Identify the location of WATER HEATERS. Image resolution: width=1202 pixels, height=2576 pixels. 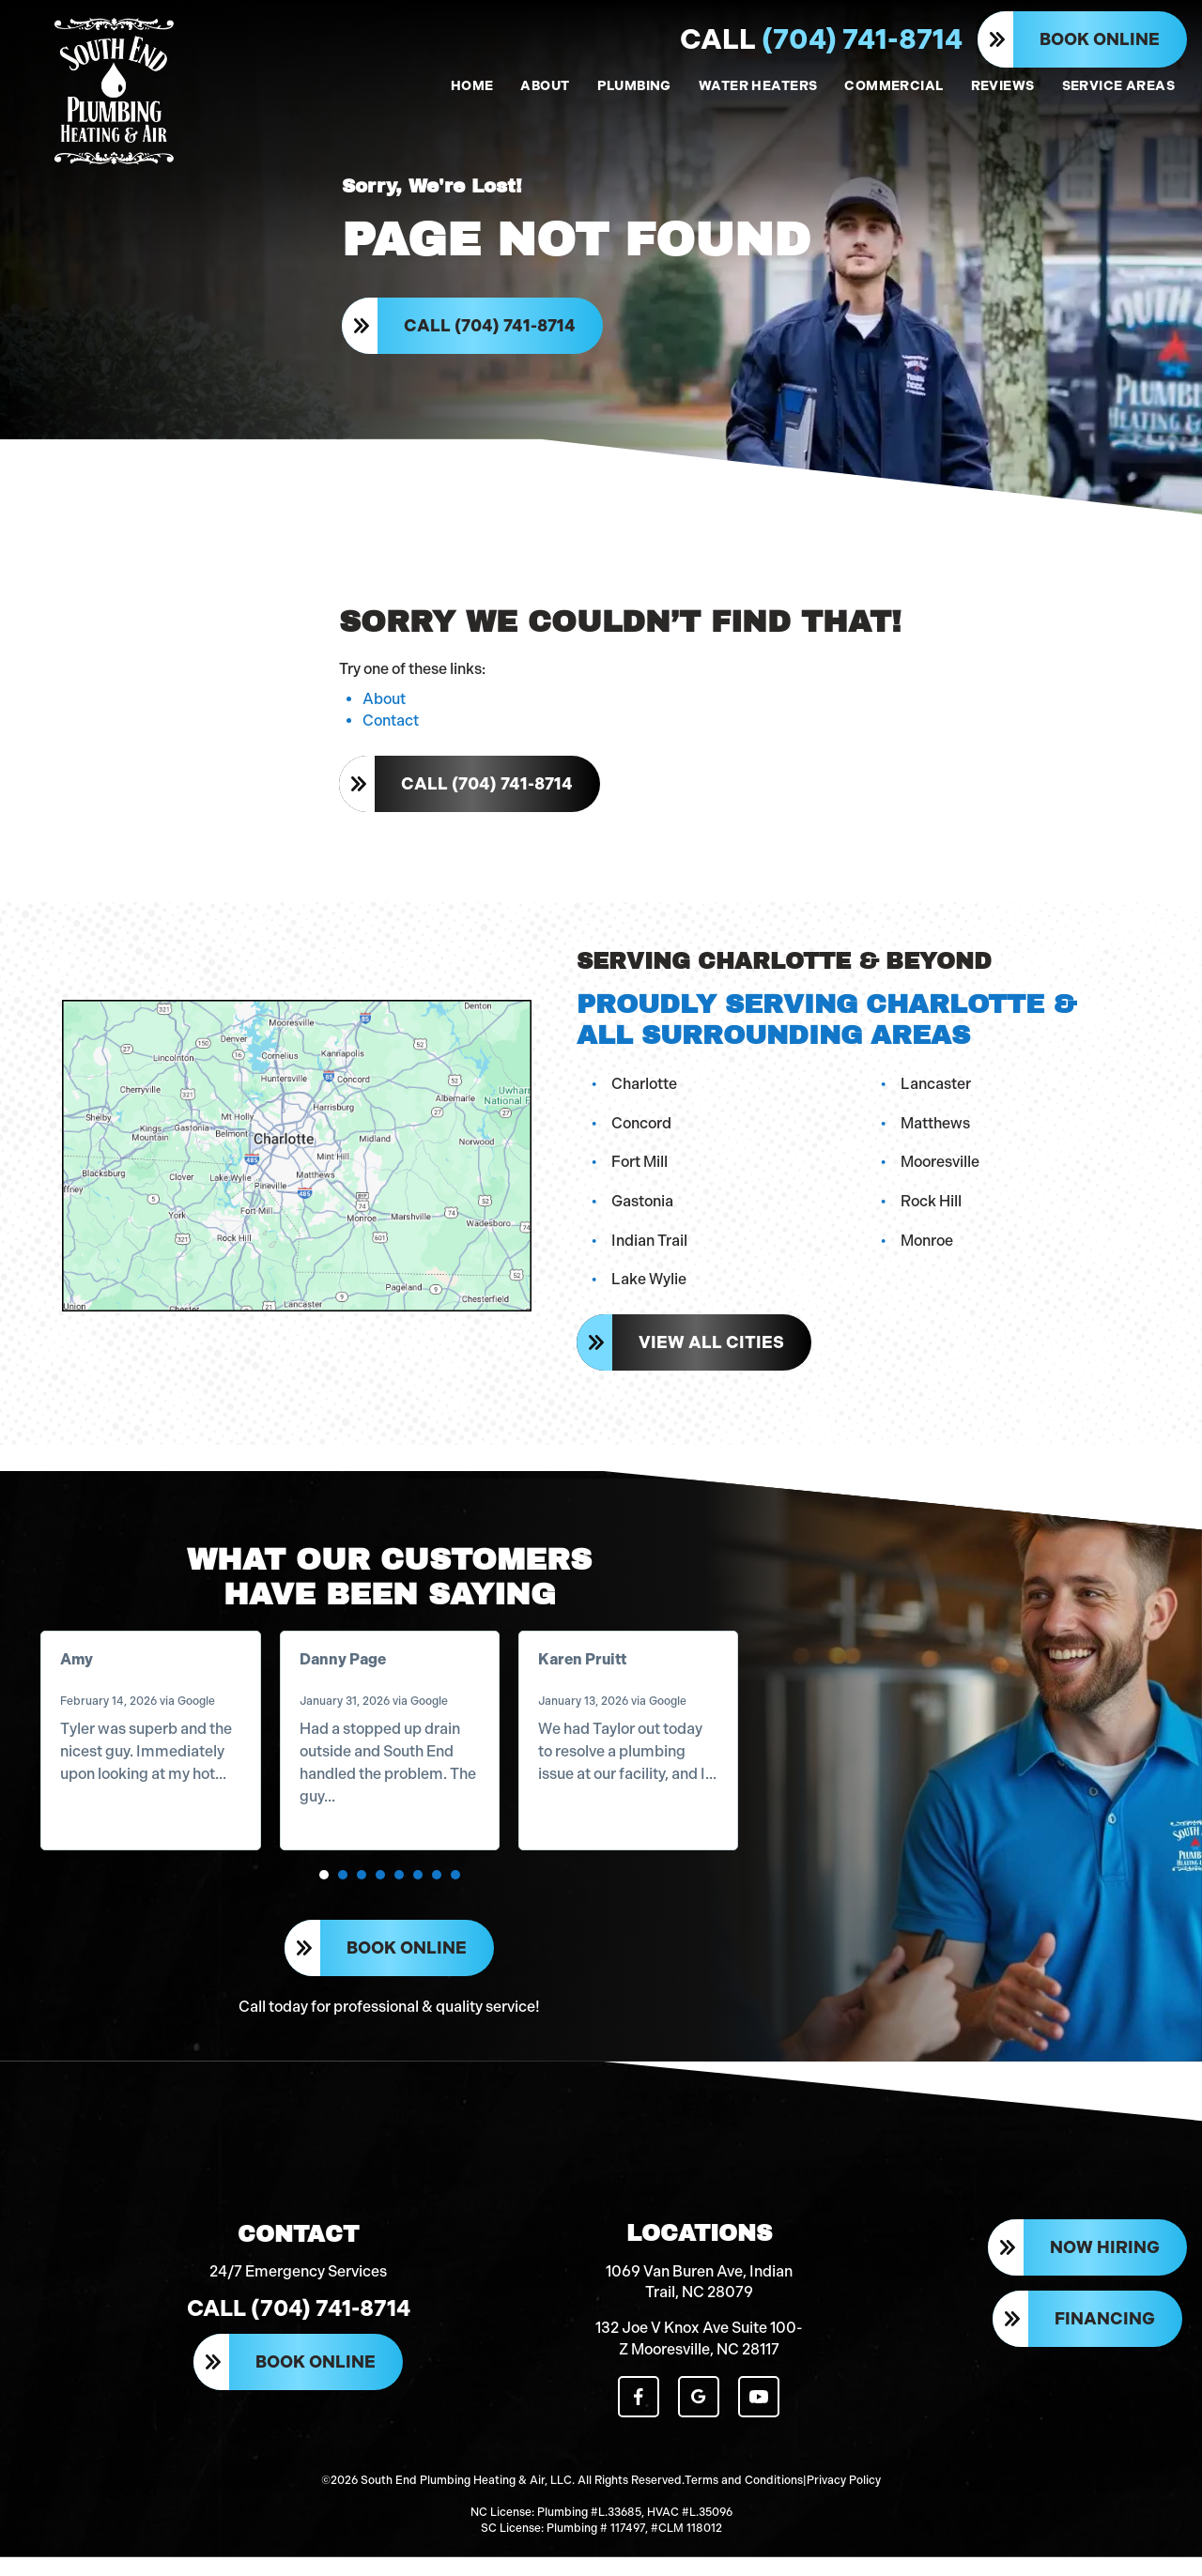
(758, 86).